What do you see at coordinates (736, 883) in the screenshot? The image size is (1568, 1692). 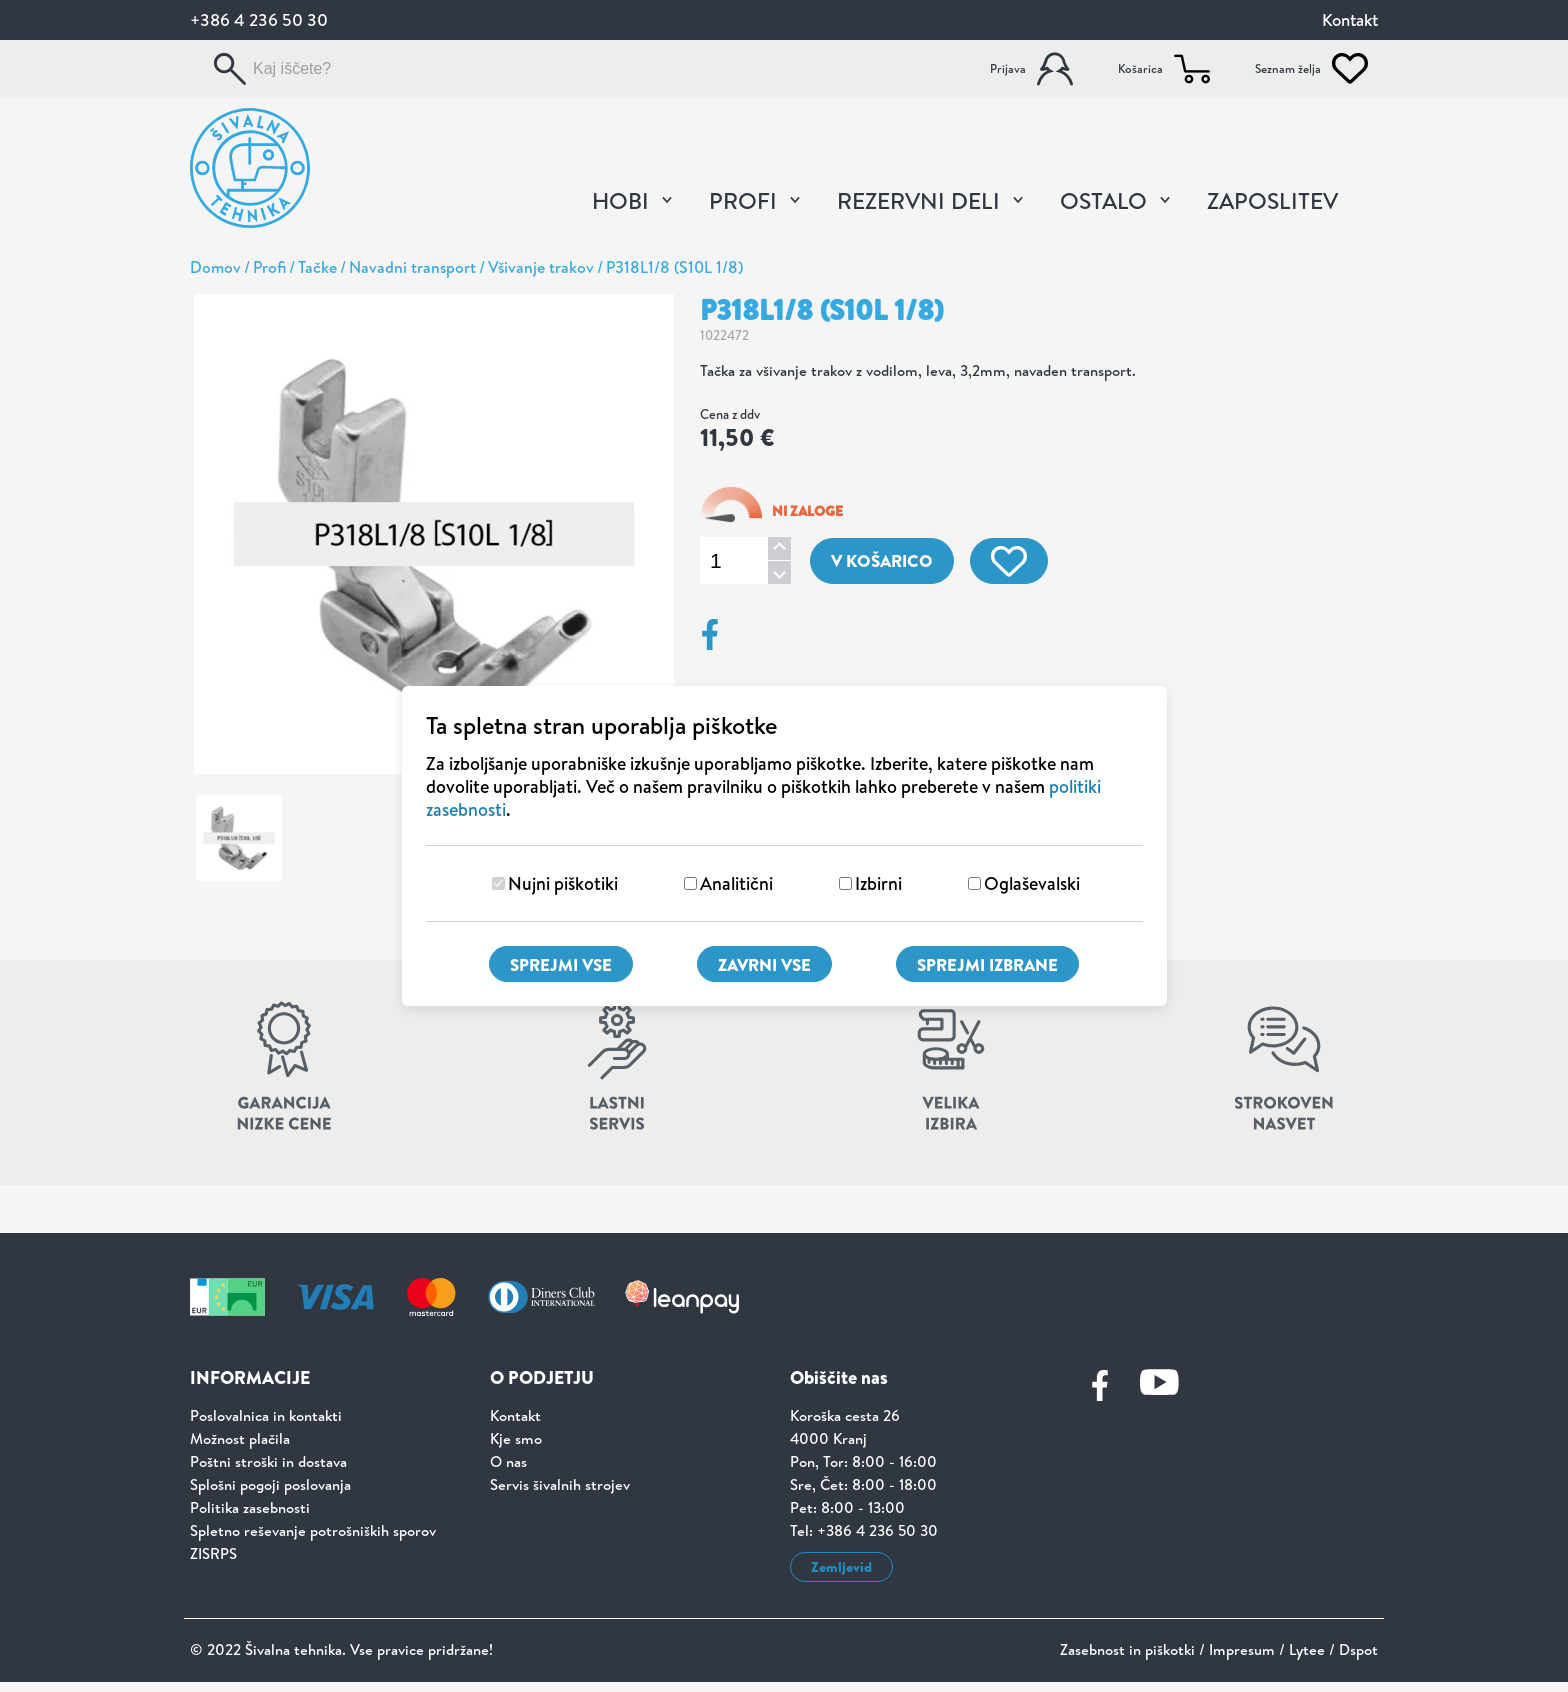 I see `Analitični` at bounding box center [736, 883].